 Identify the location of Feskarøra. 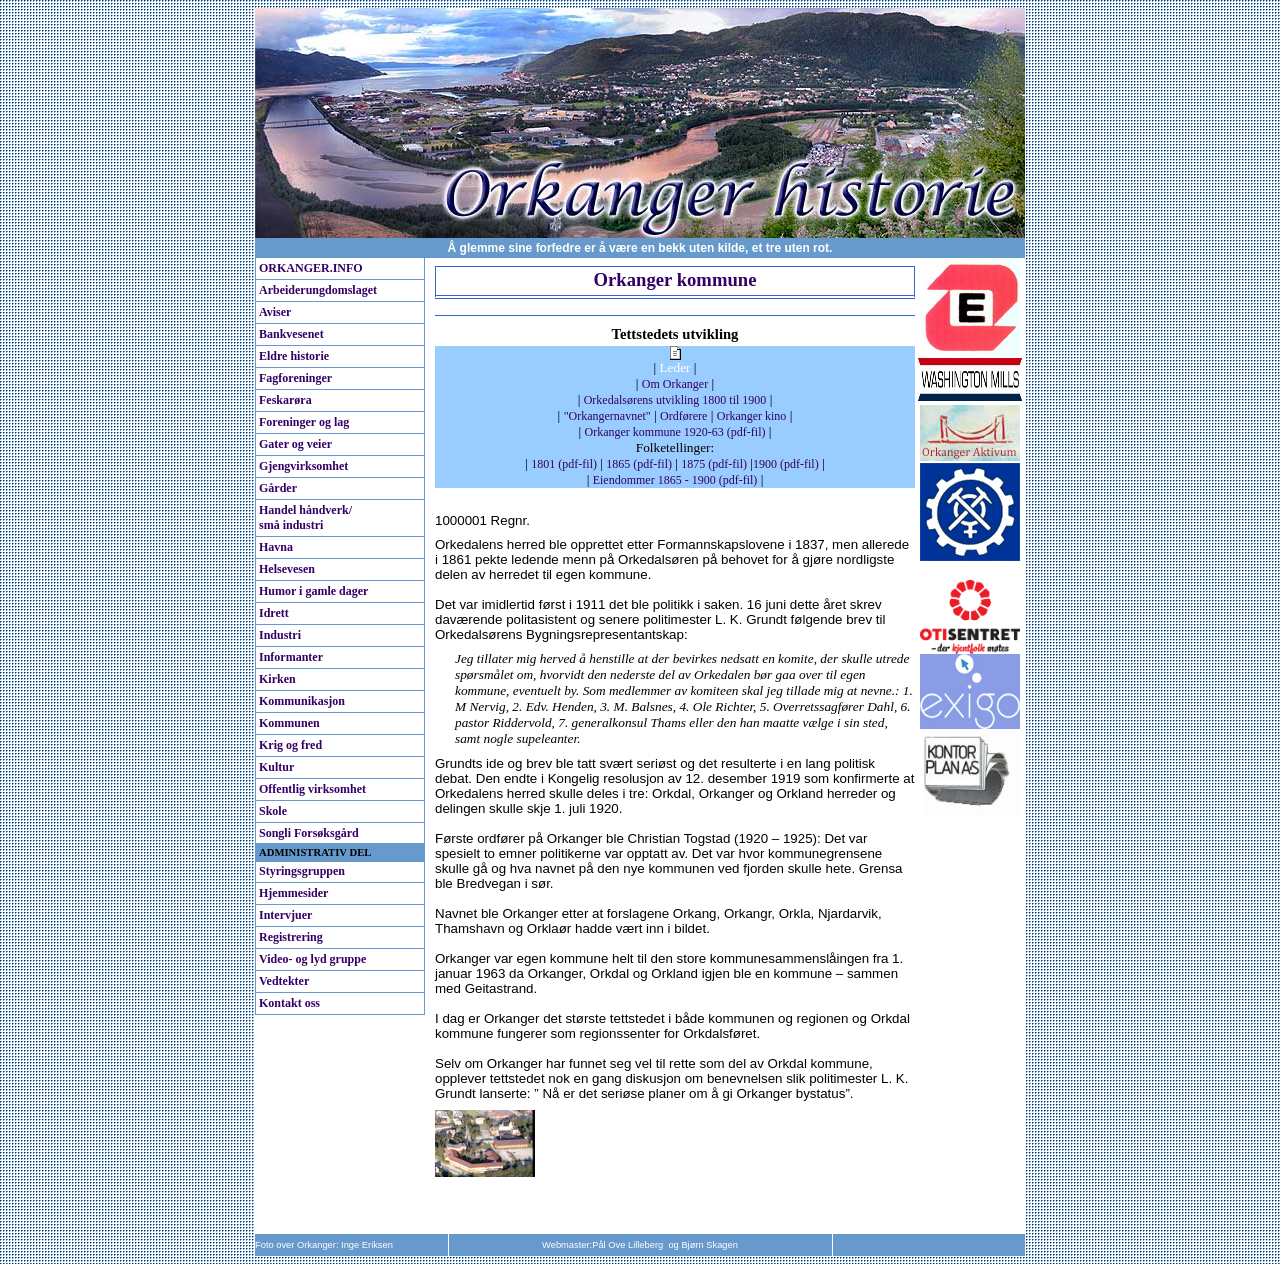
(285, 400).